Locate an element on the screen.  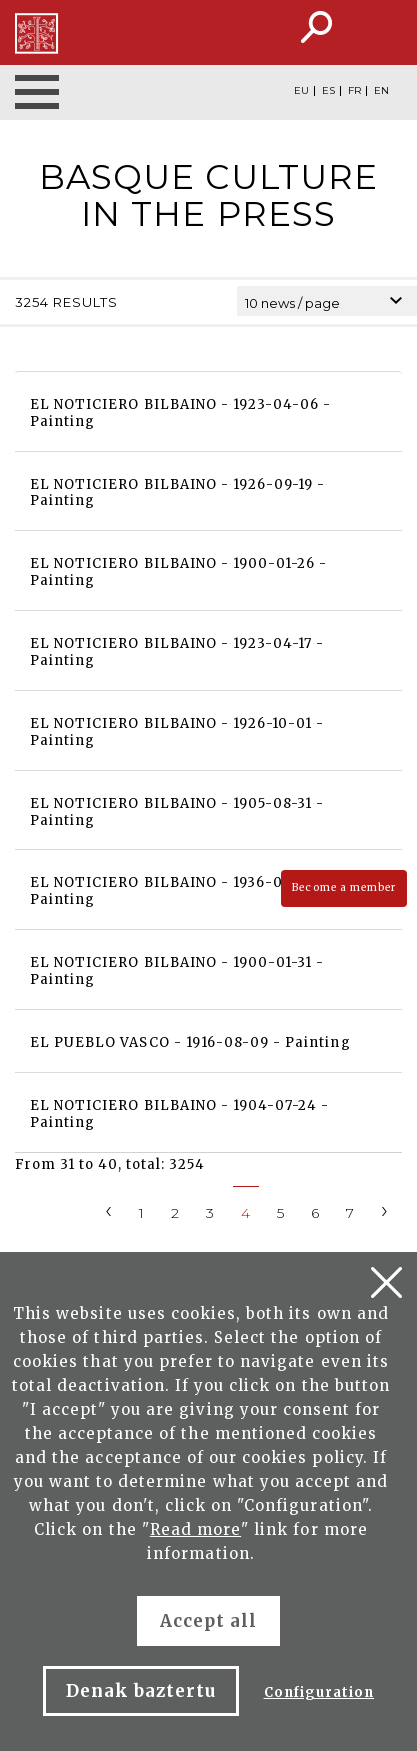
Denak baztertu is located at coordinates (141, 1691).